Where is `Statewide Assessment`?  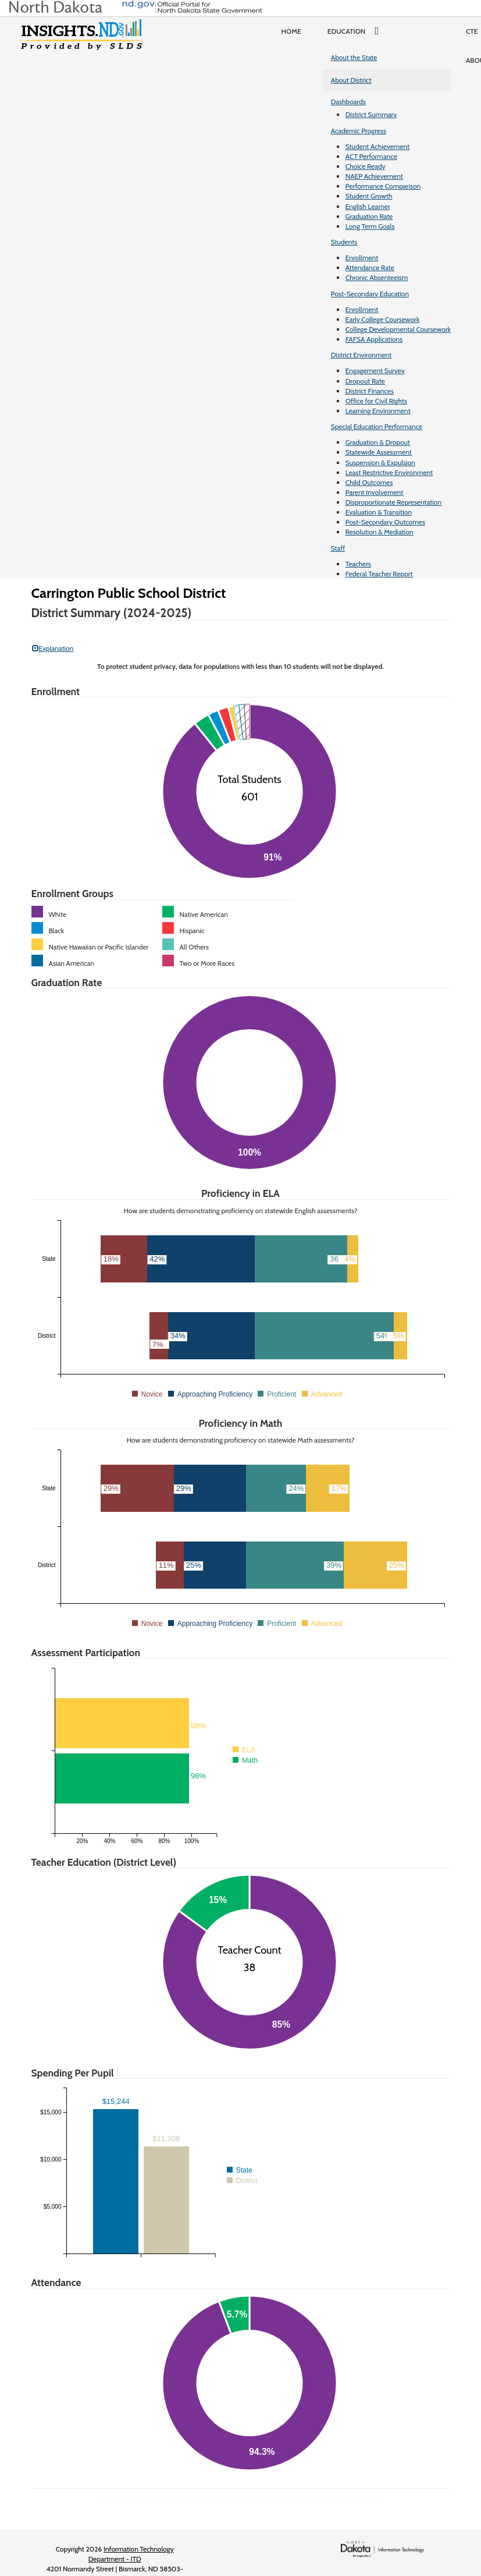
Statewide Assessment is located at coordinates (378, 452).